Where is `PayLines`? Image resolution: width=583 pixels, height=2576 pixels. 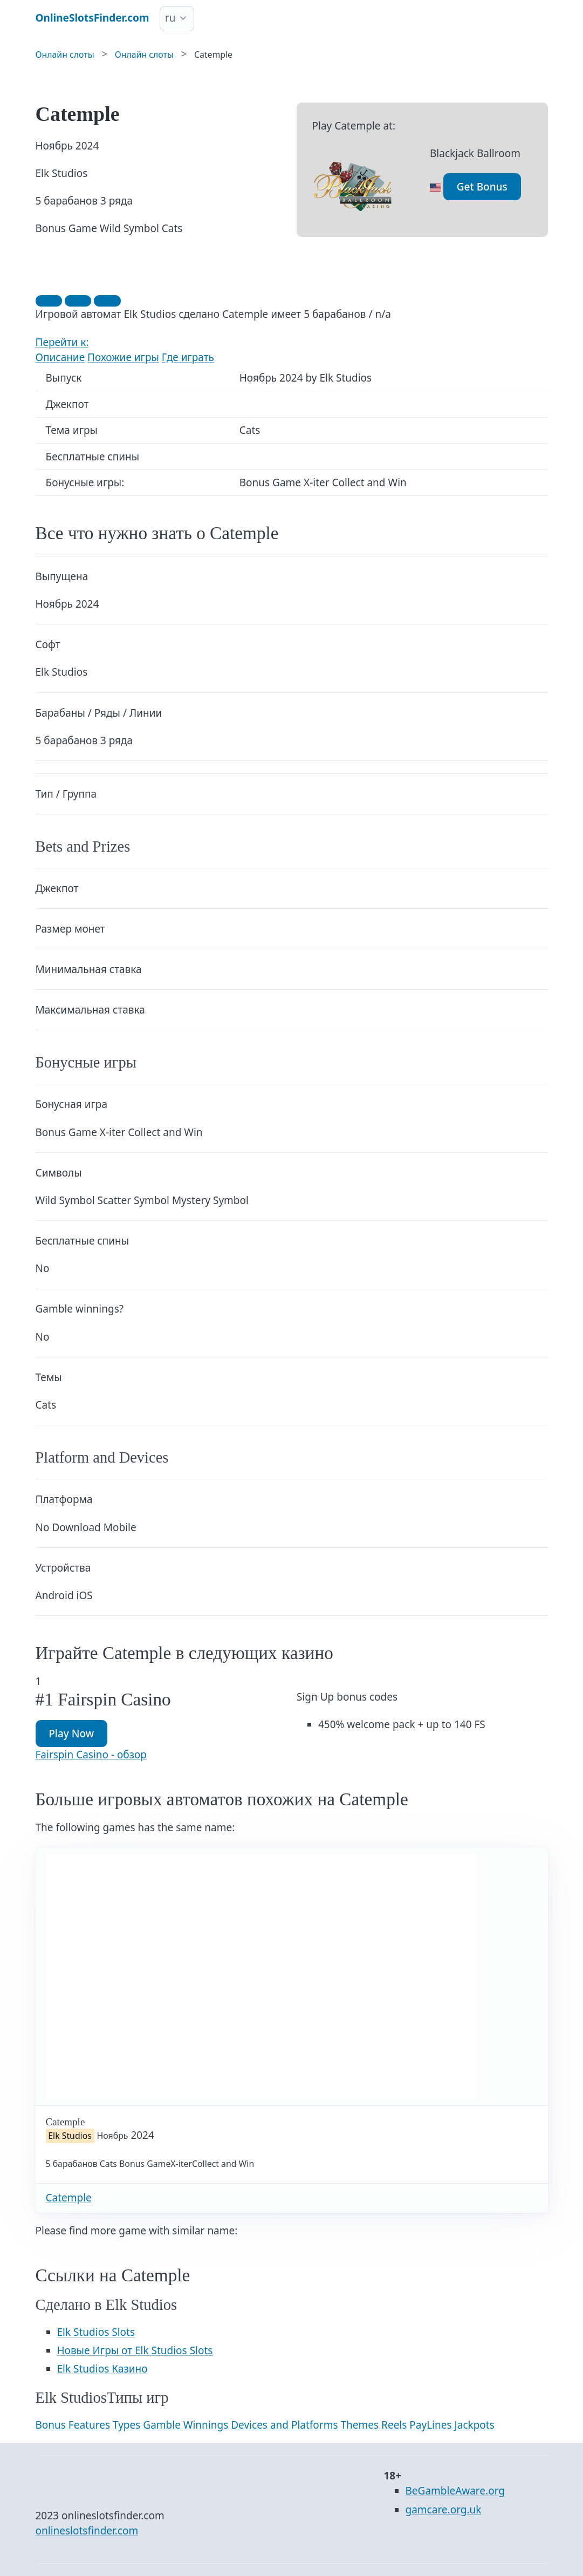
PayLines is located at coordinates (430, 2425).